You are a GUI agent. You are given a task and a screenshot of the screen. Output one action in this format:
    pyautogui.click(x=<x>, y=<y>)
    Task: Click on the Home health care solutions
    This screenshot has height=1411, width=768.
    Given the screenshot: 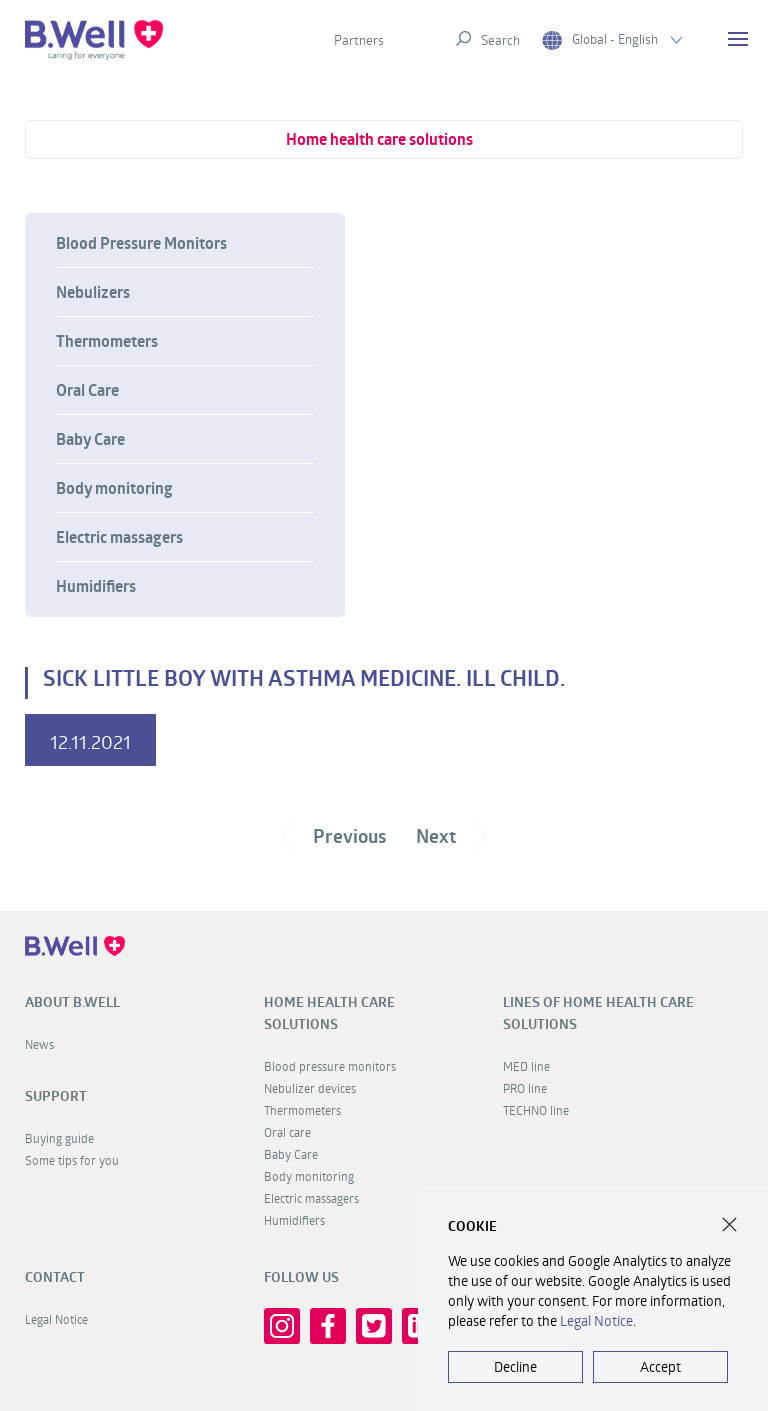 What is the action you would take?
    pyautogui.click(x=379, y=139)
    